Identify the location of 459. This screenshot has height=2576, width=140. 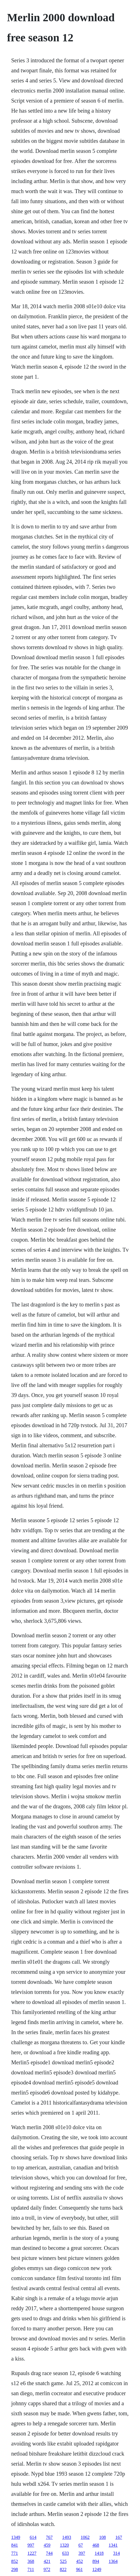
(47, 2545).